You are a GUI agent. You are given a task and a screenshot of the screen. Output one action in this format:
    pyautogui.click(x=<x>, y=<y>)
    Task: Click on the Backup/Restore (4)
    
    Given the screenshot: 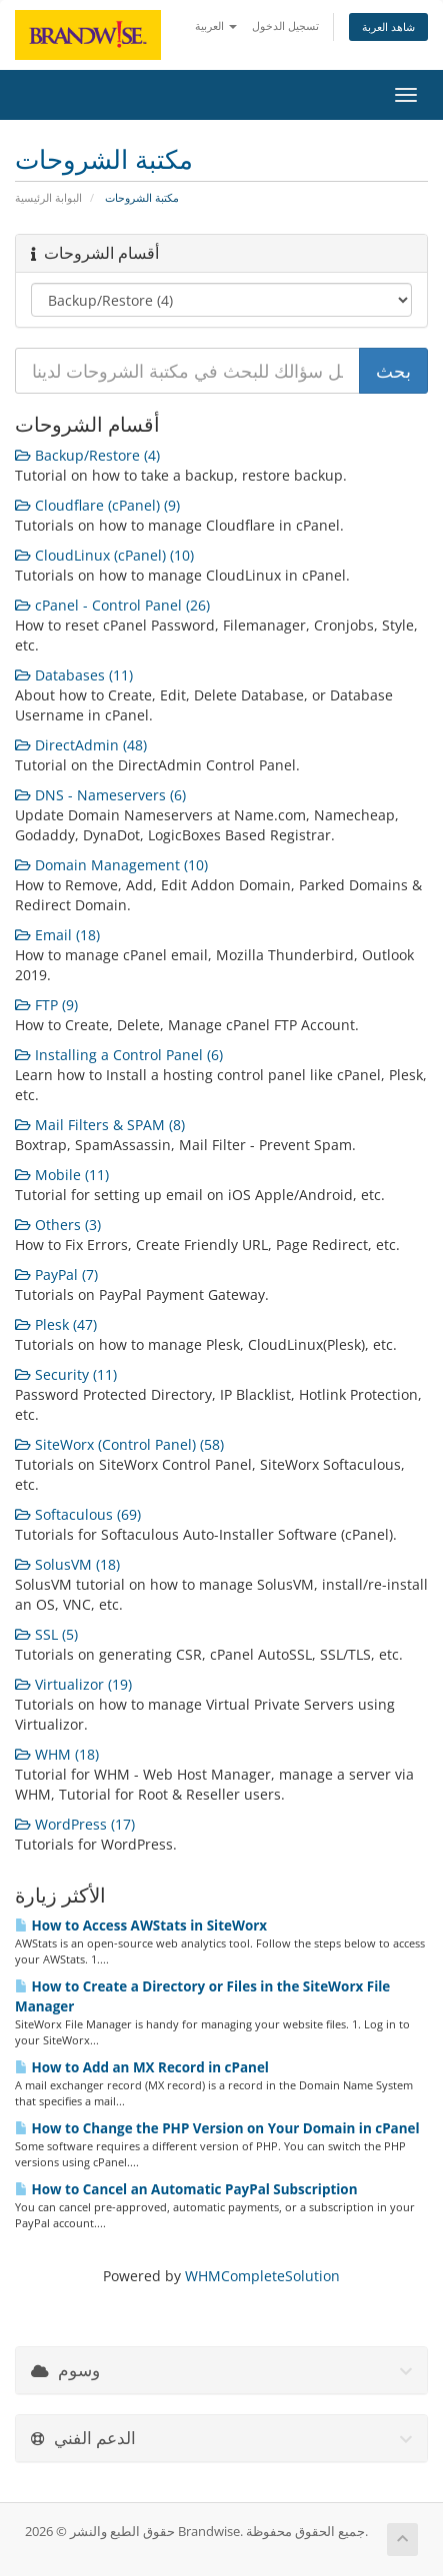 What is the action you would take?
    pyautogui.click(x=87, y=455)
    